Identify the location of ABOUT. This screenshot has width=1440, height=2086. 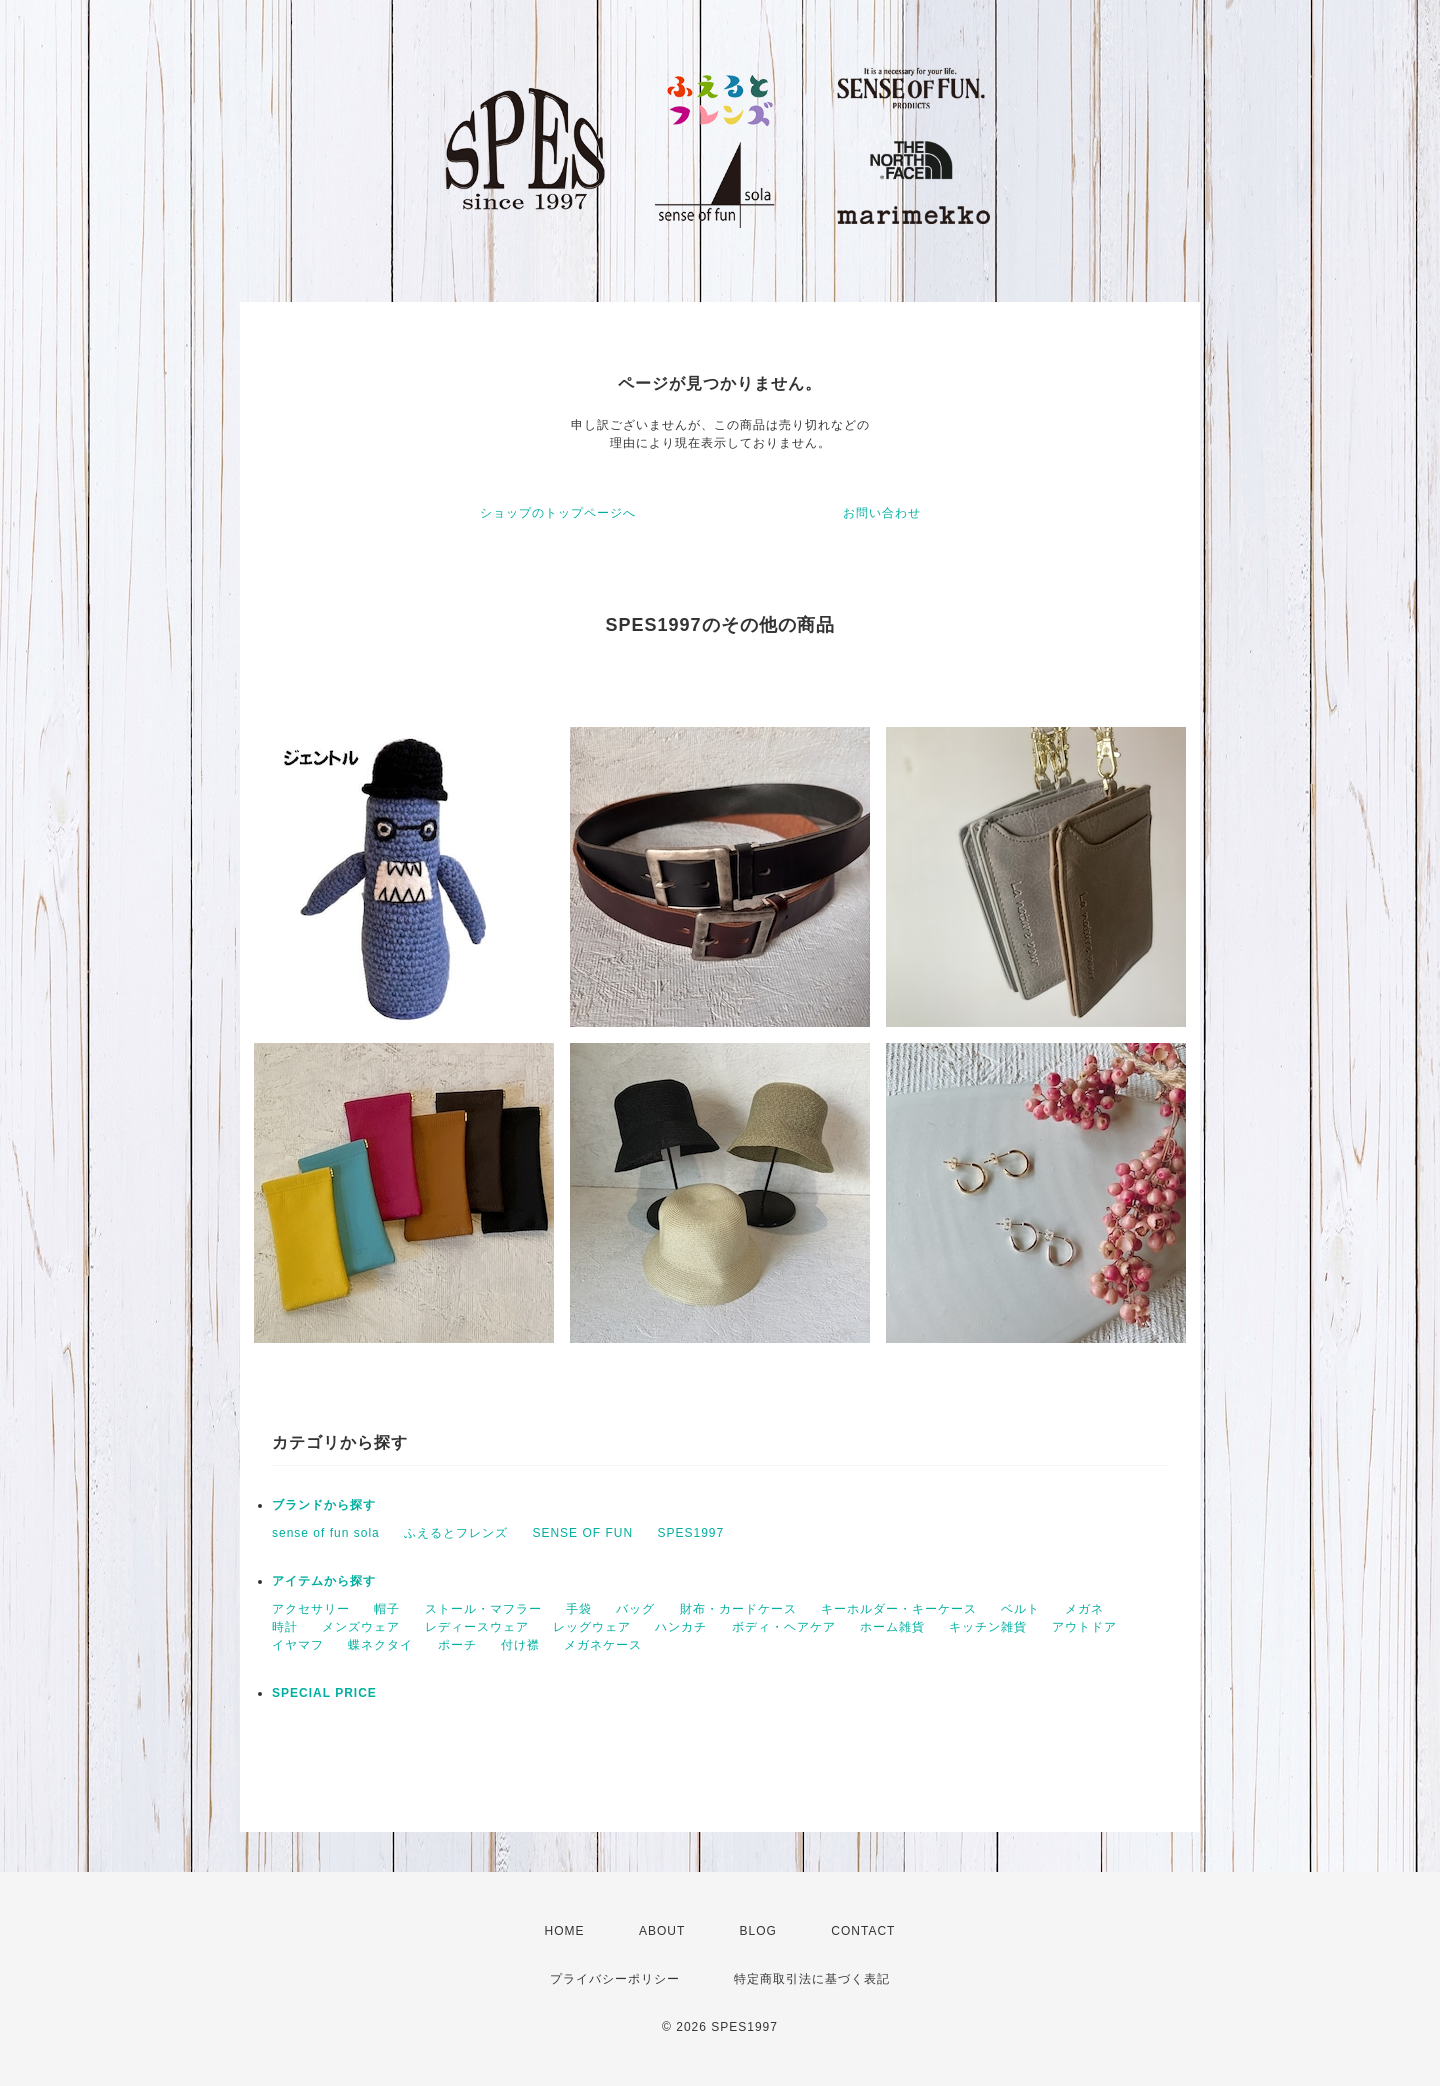
(662, 1931).